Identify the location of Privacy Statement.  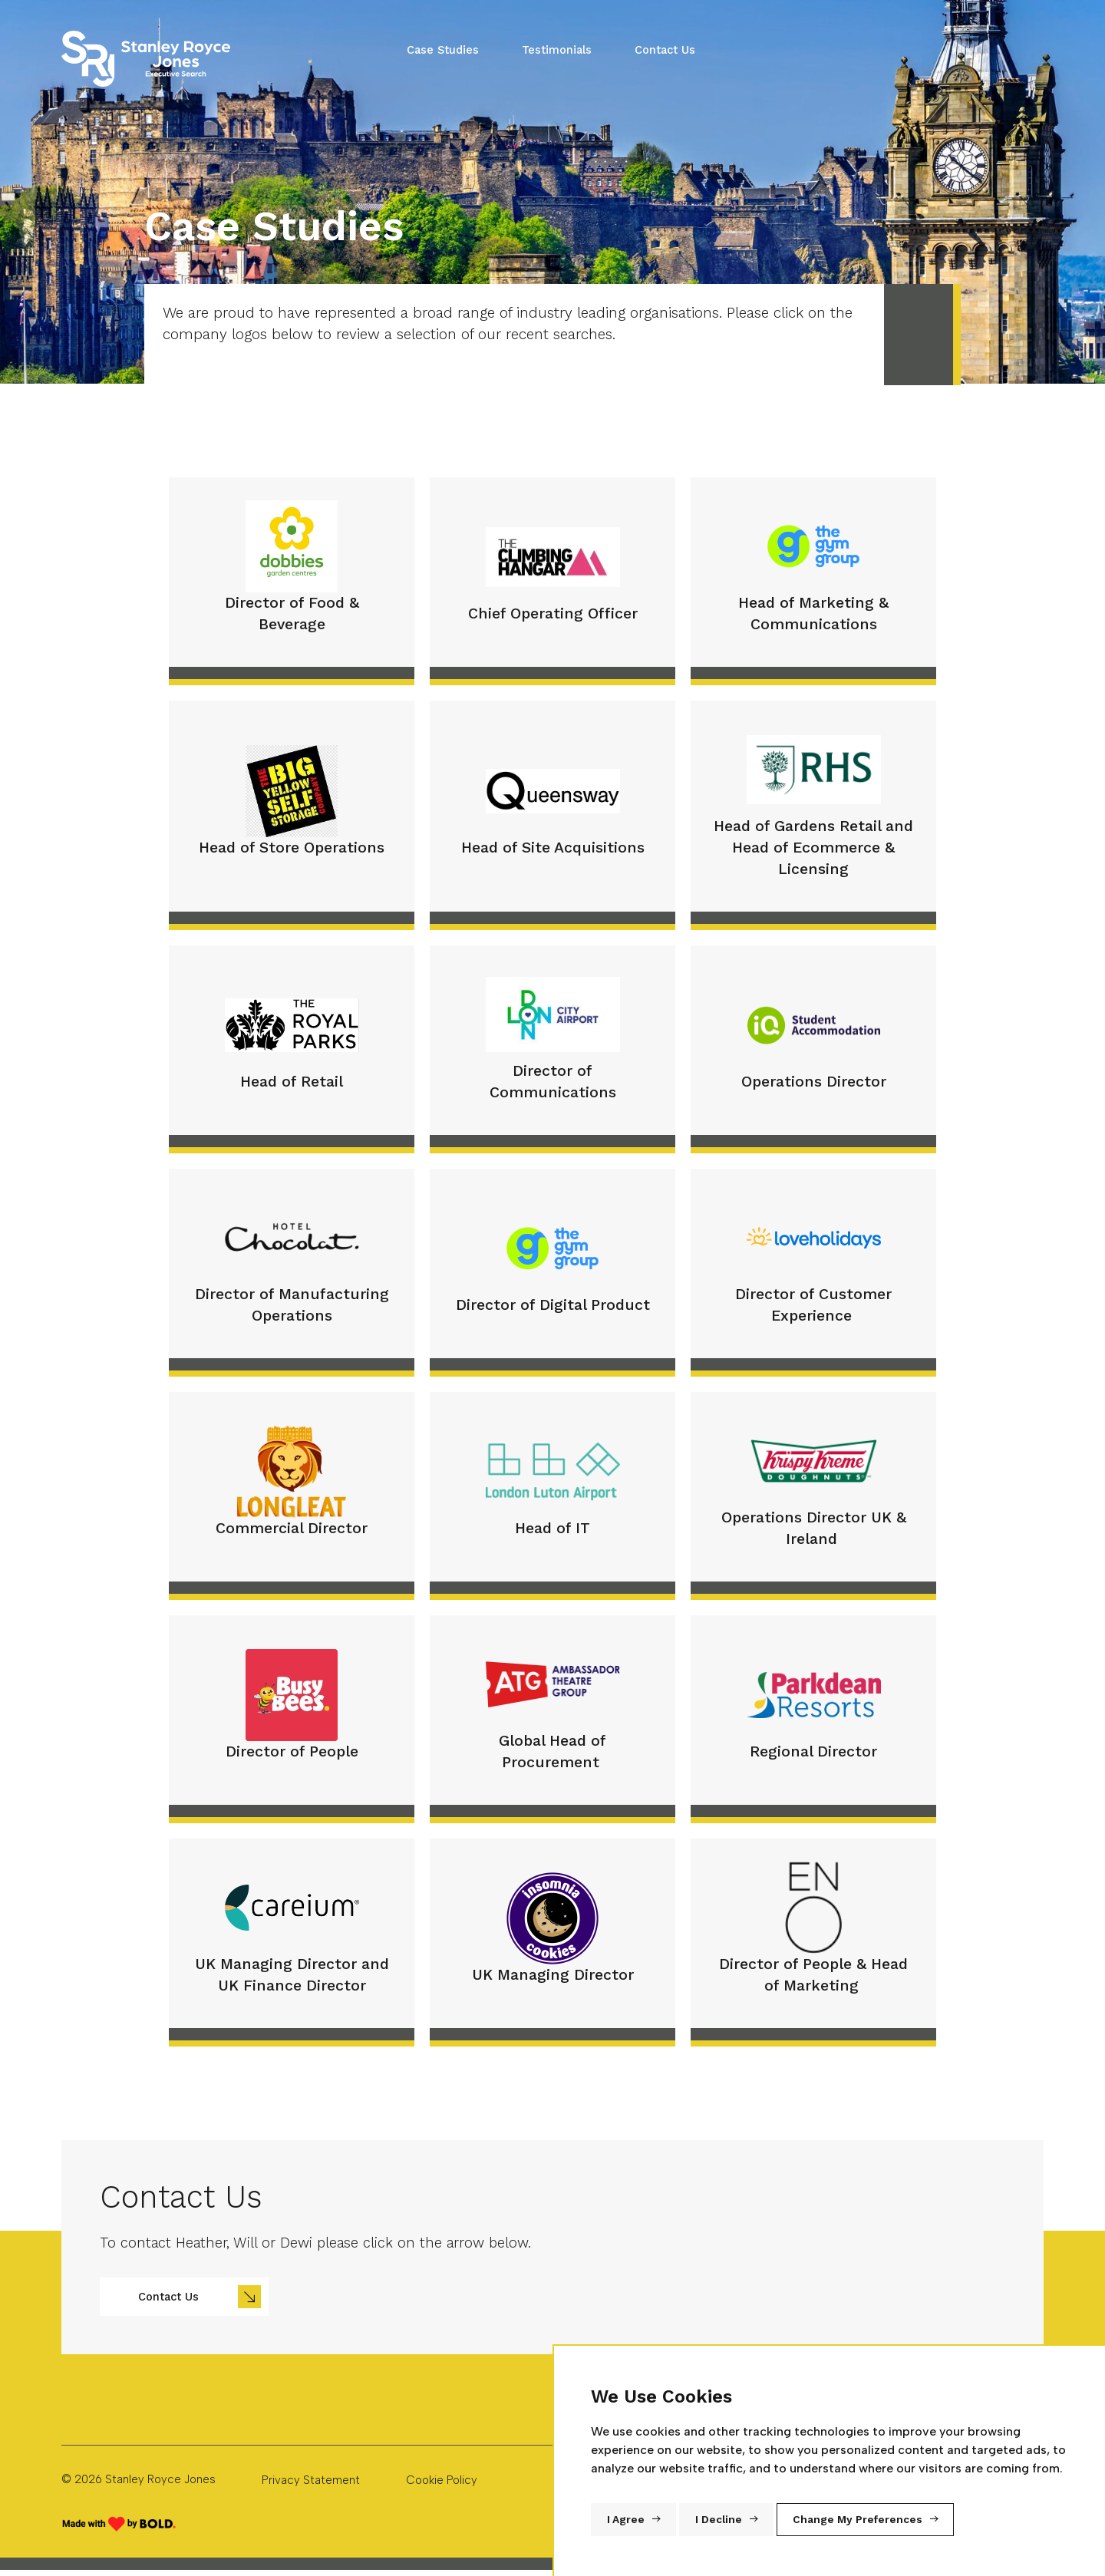
(311, 2480).